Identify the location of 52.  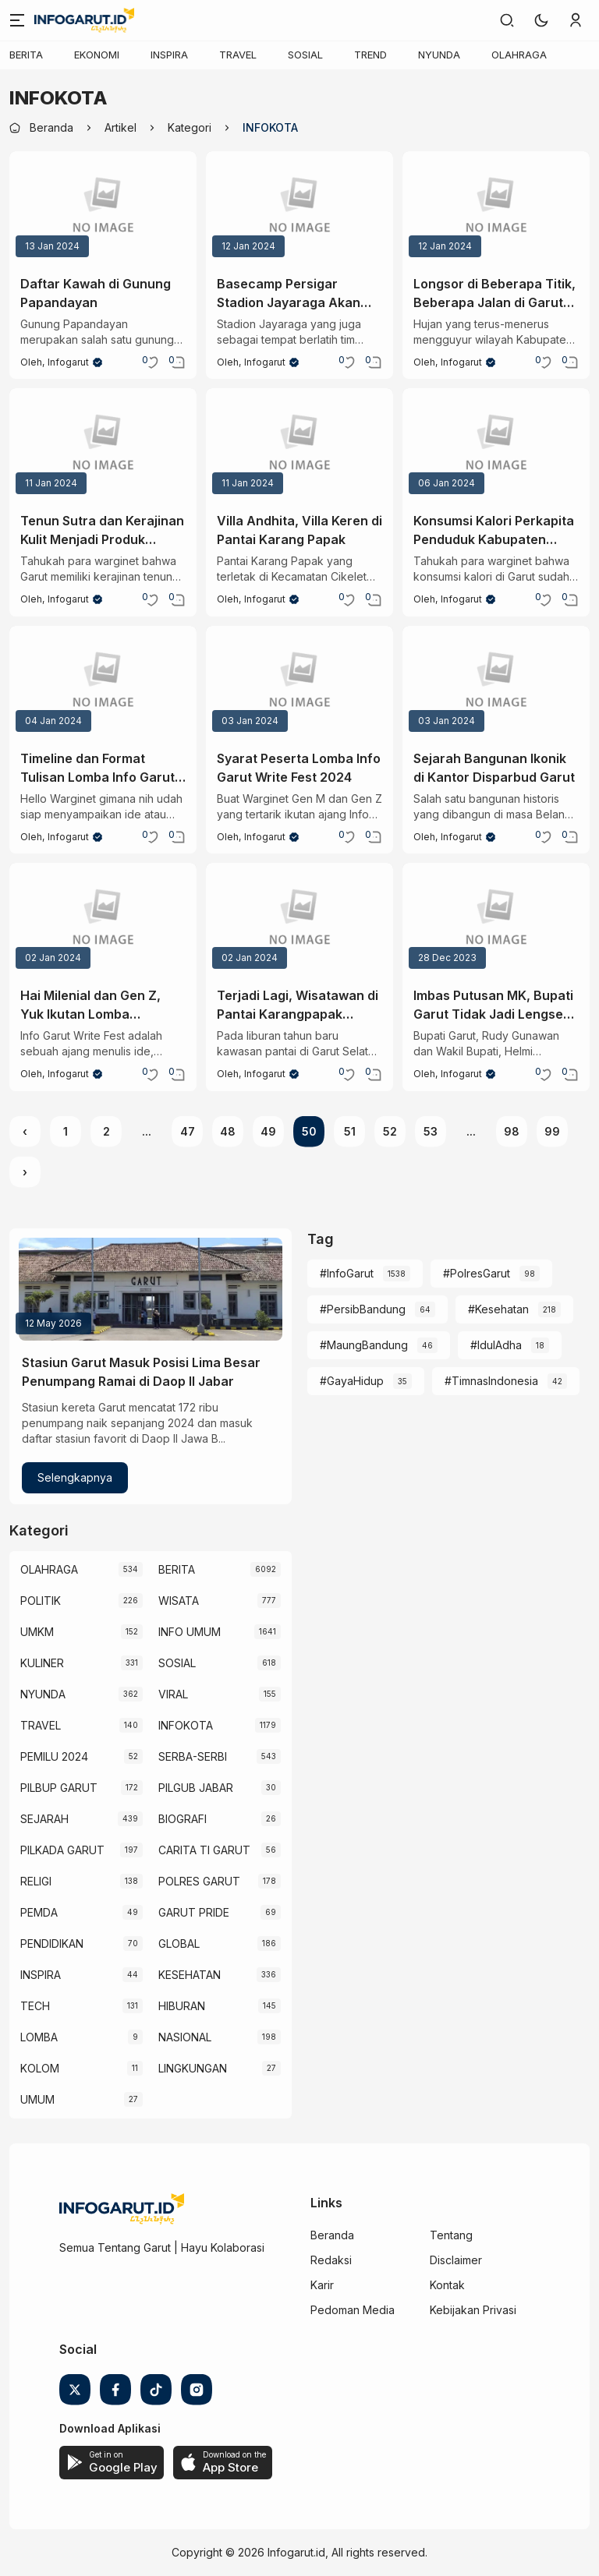
(390, 1131).